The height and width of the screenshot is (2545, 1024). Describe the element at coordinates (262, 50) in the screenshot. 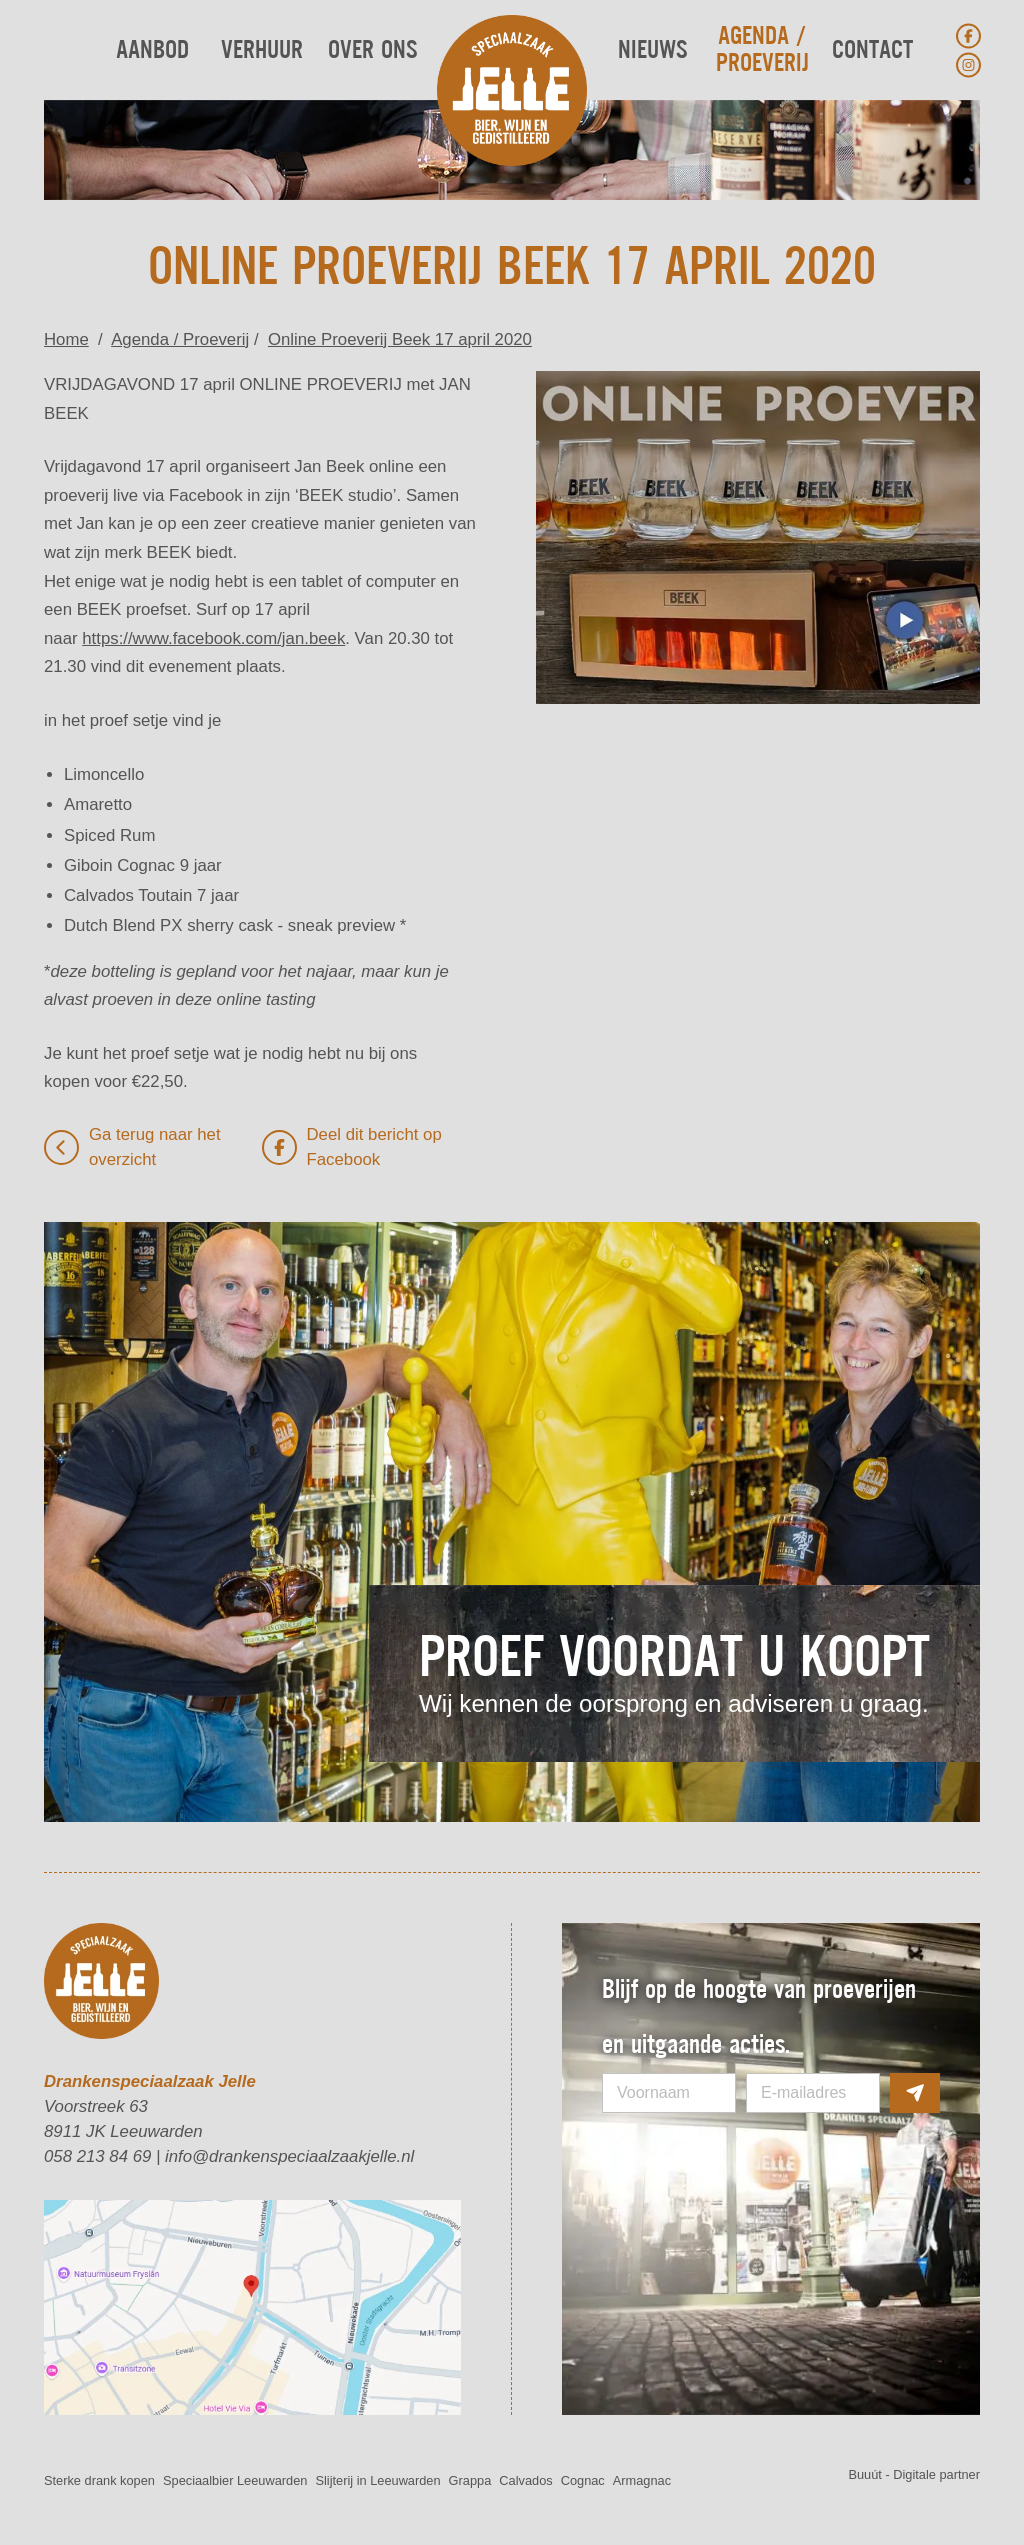

I see `Verhuur` at that location.